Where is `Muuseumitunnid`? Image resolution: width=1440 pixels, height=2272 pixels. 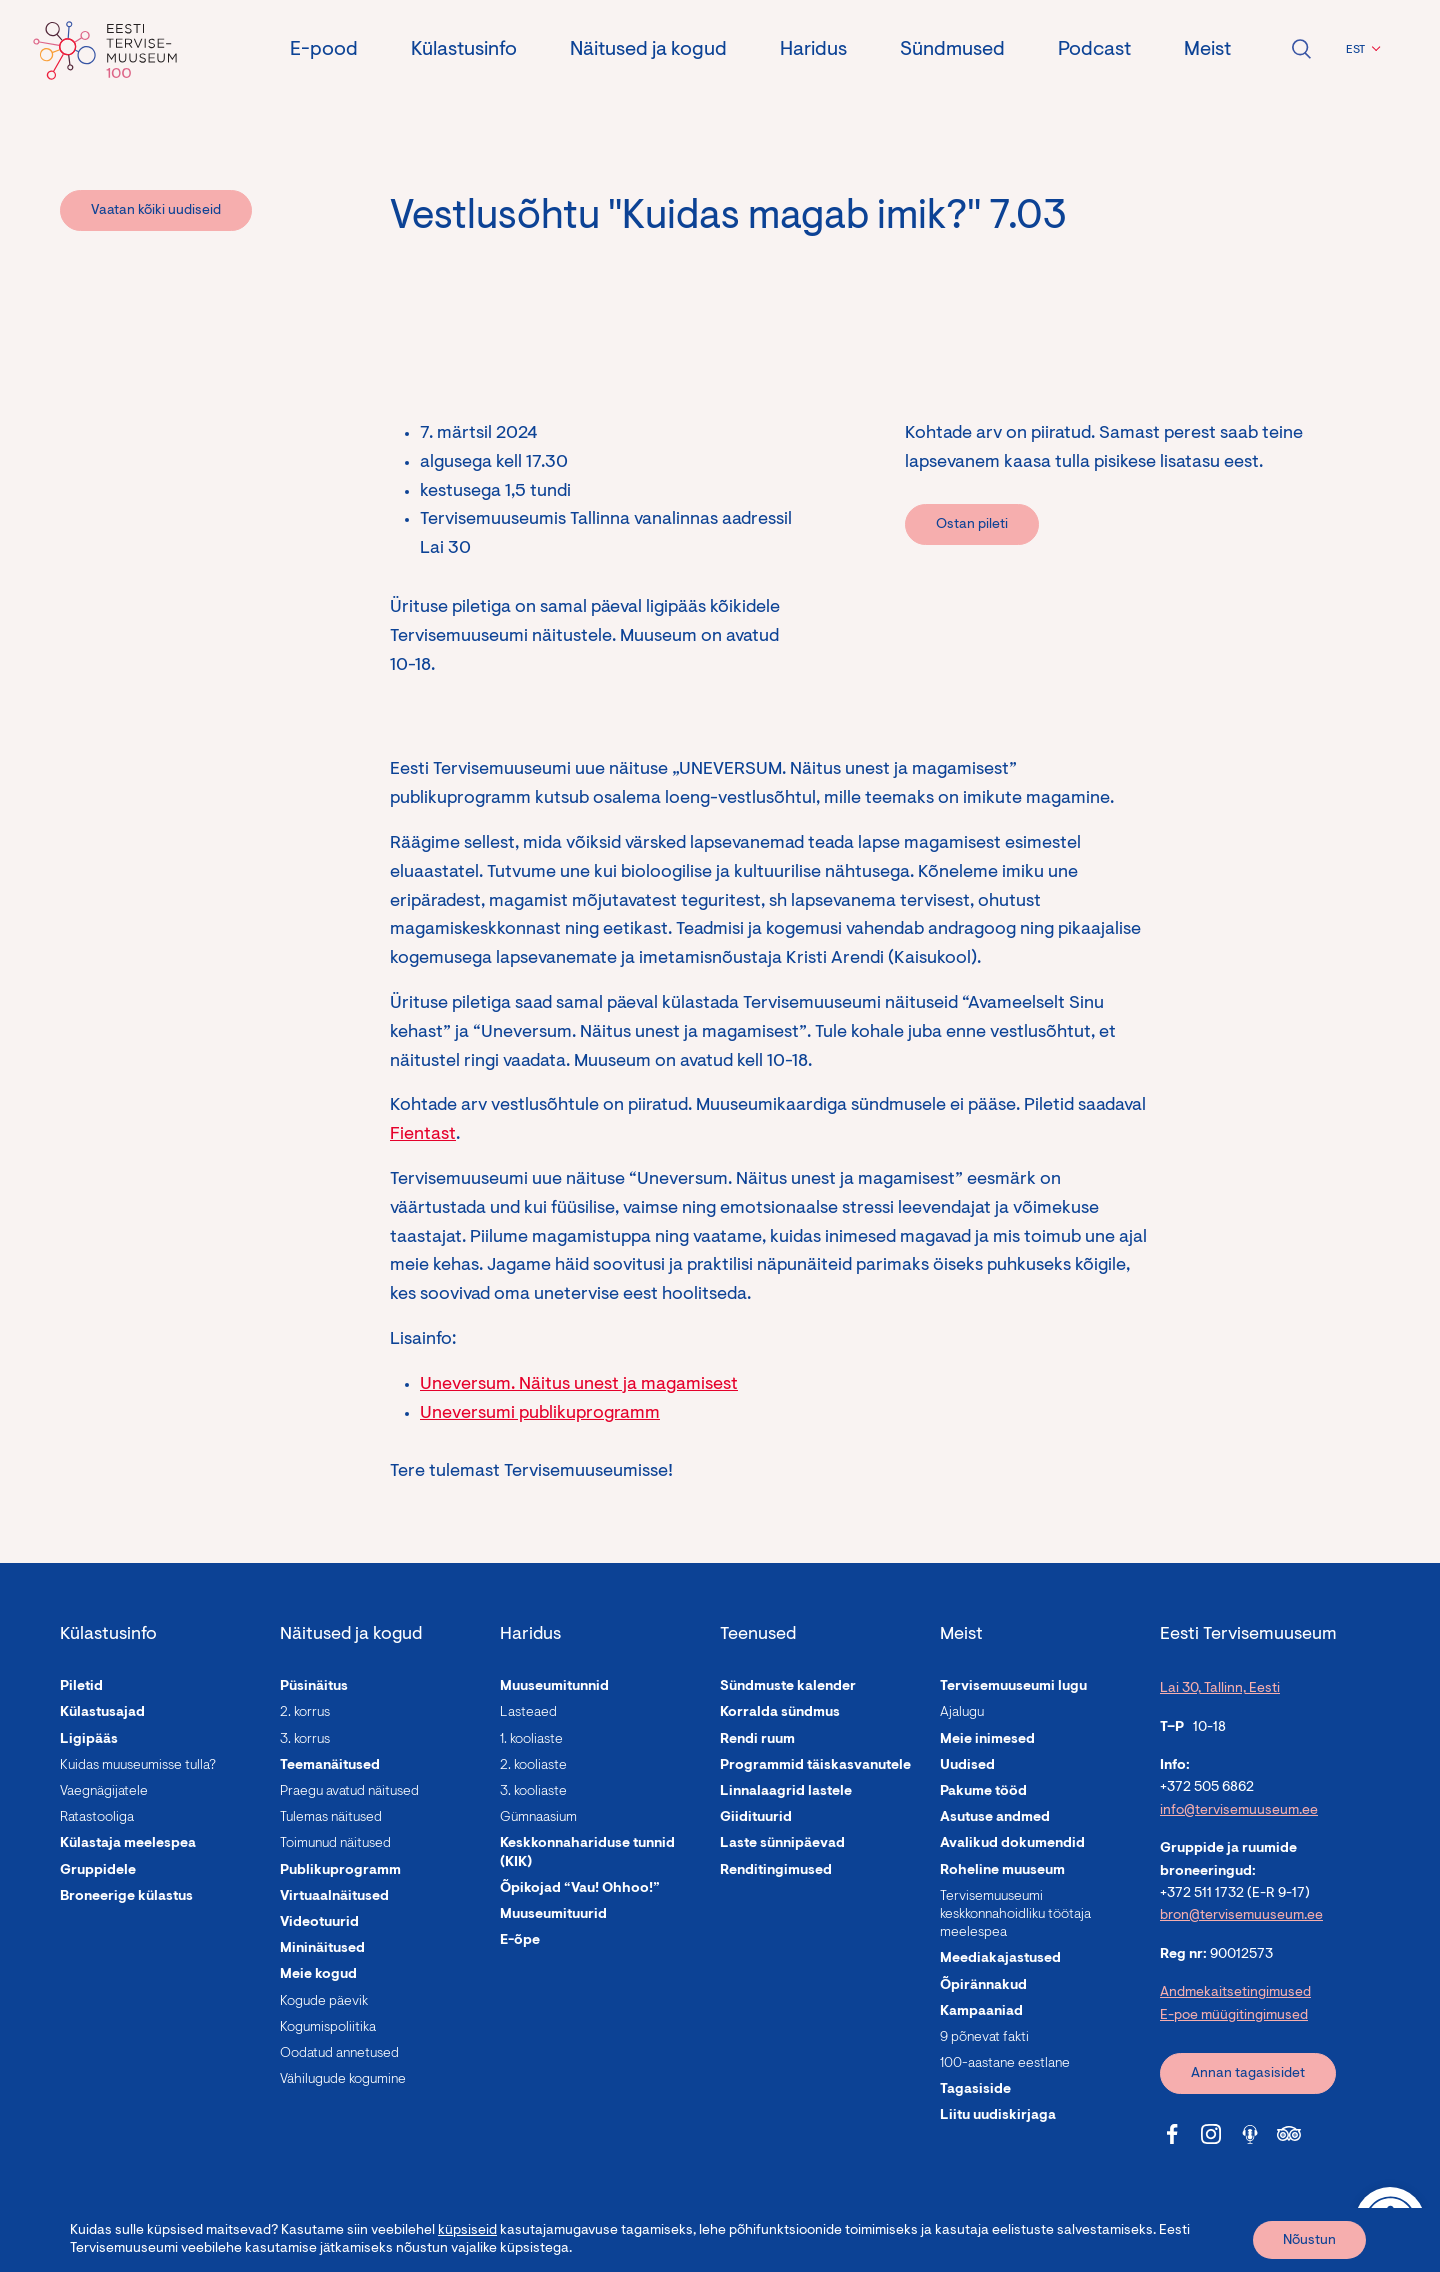
Muuseumitunnid is located at coordinates (554, 1687).